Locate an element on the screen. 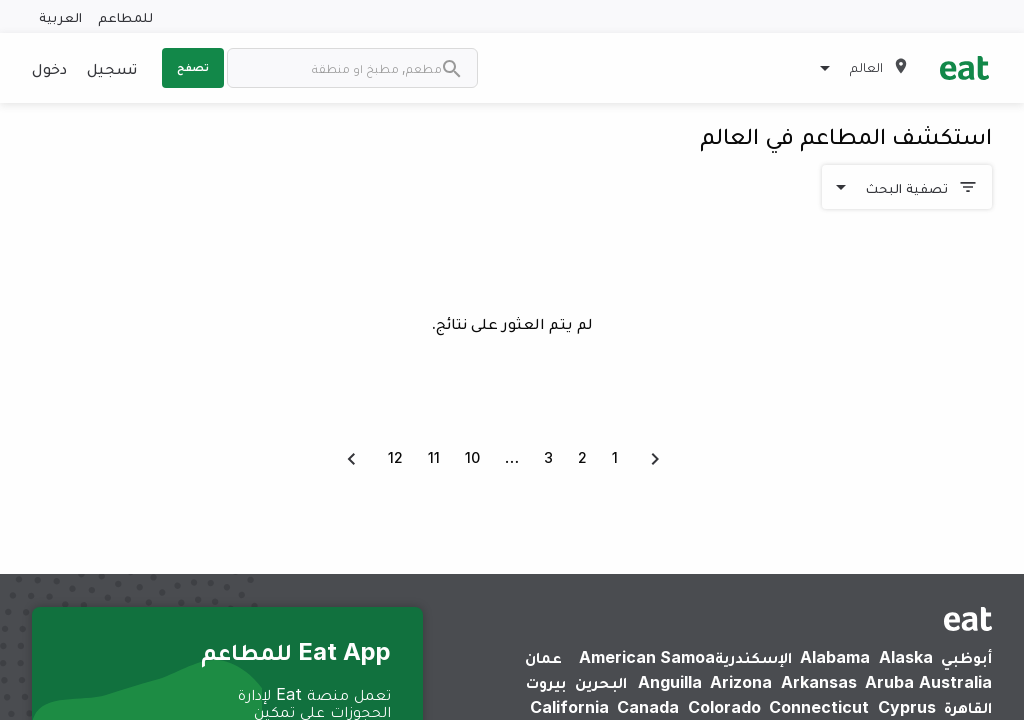 The width and height of the screenshot is (1024, 720). Canada is located at coordinates (648, 707).